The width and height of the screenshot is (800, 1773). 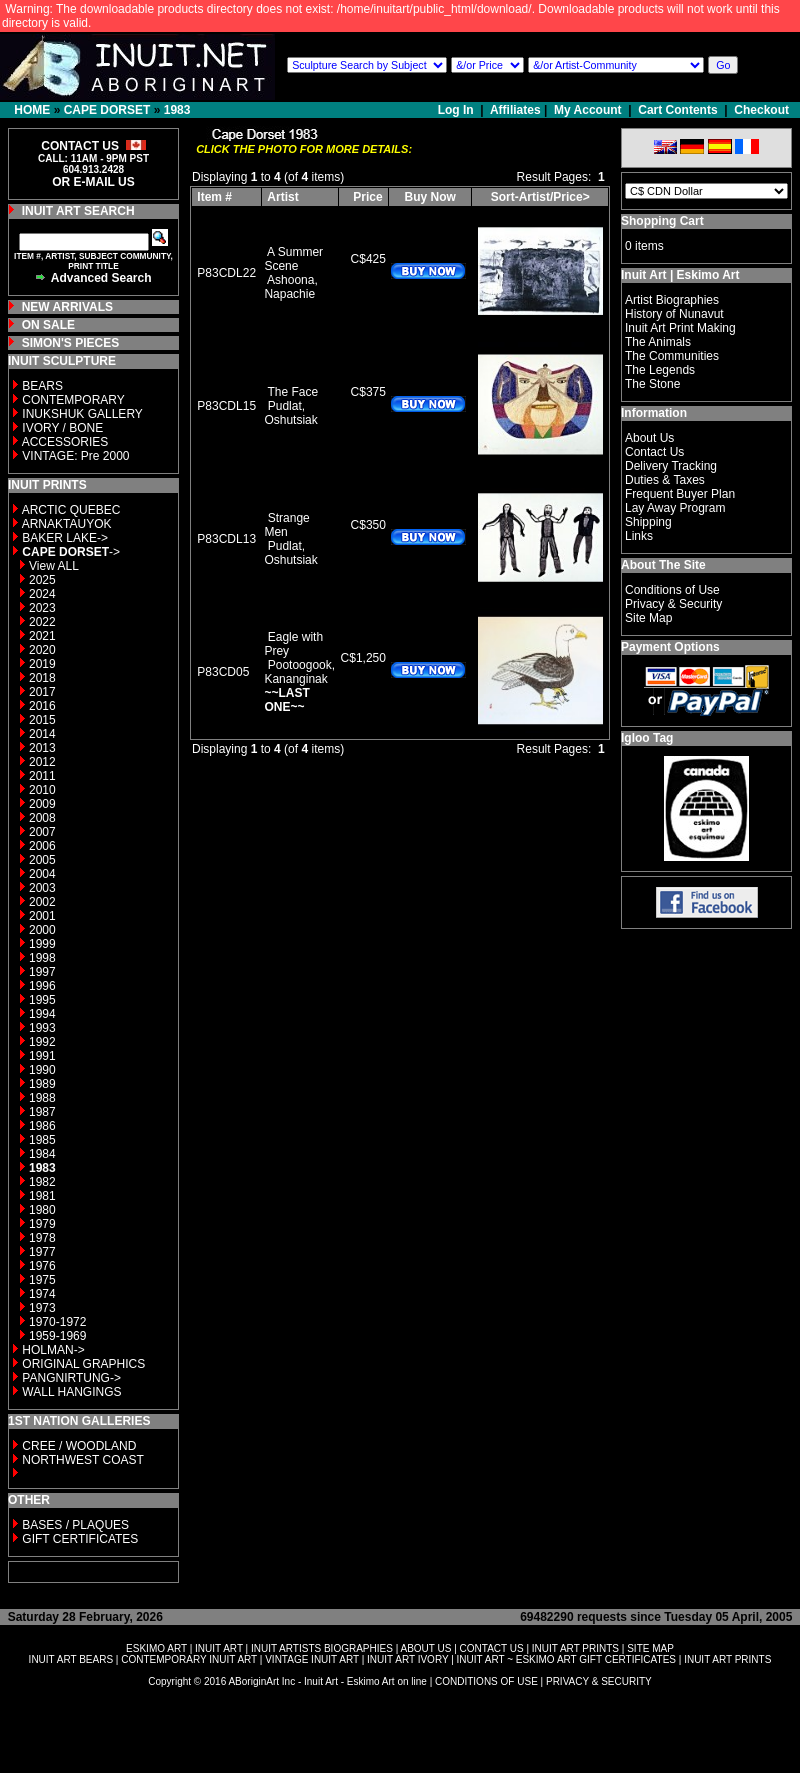 I want to click on 2005, so click(x=42, y=860).